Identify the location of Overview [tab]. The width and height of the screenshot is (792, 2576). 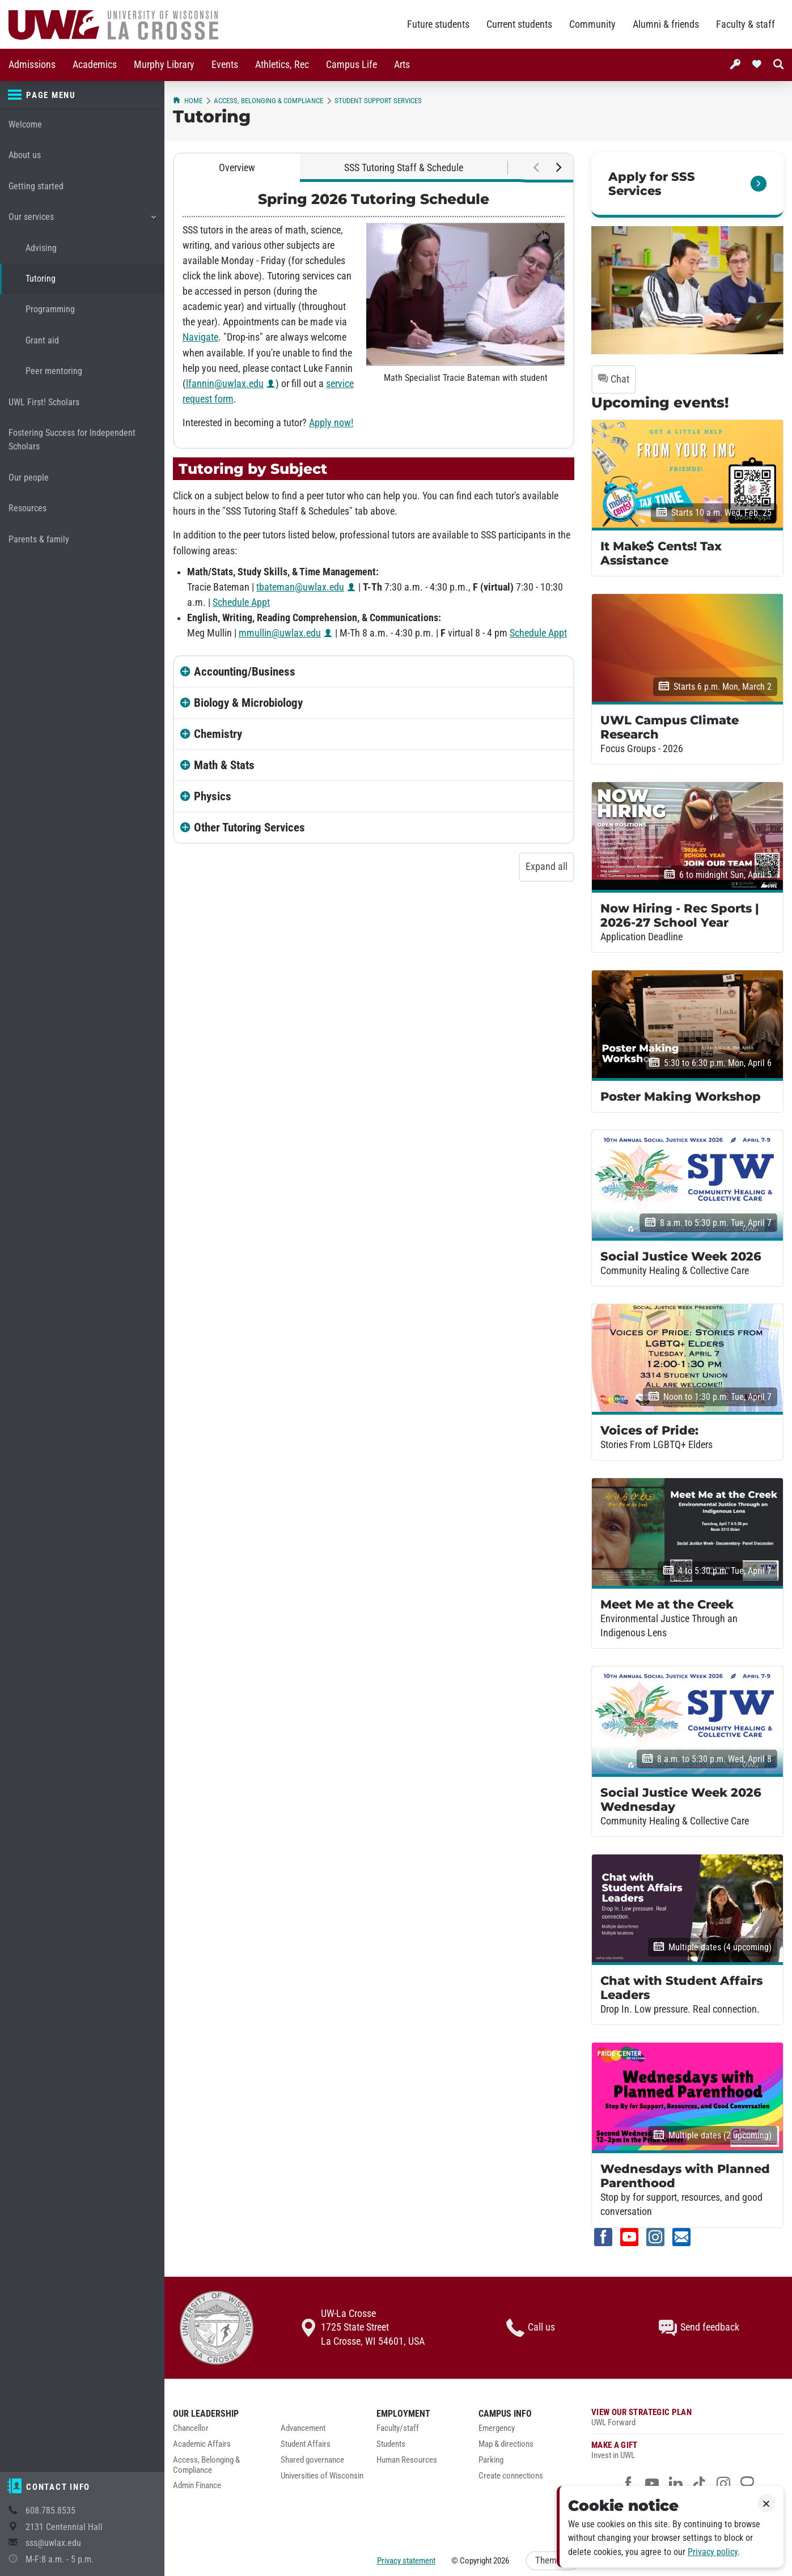
(237, 167).